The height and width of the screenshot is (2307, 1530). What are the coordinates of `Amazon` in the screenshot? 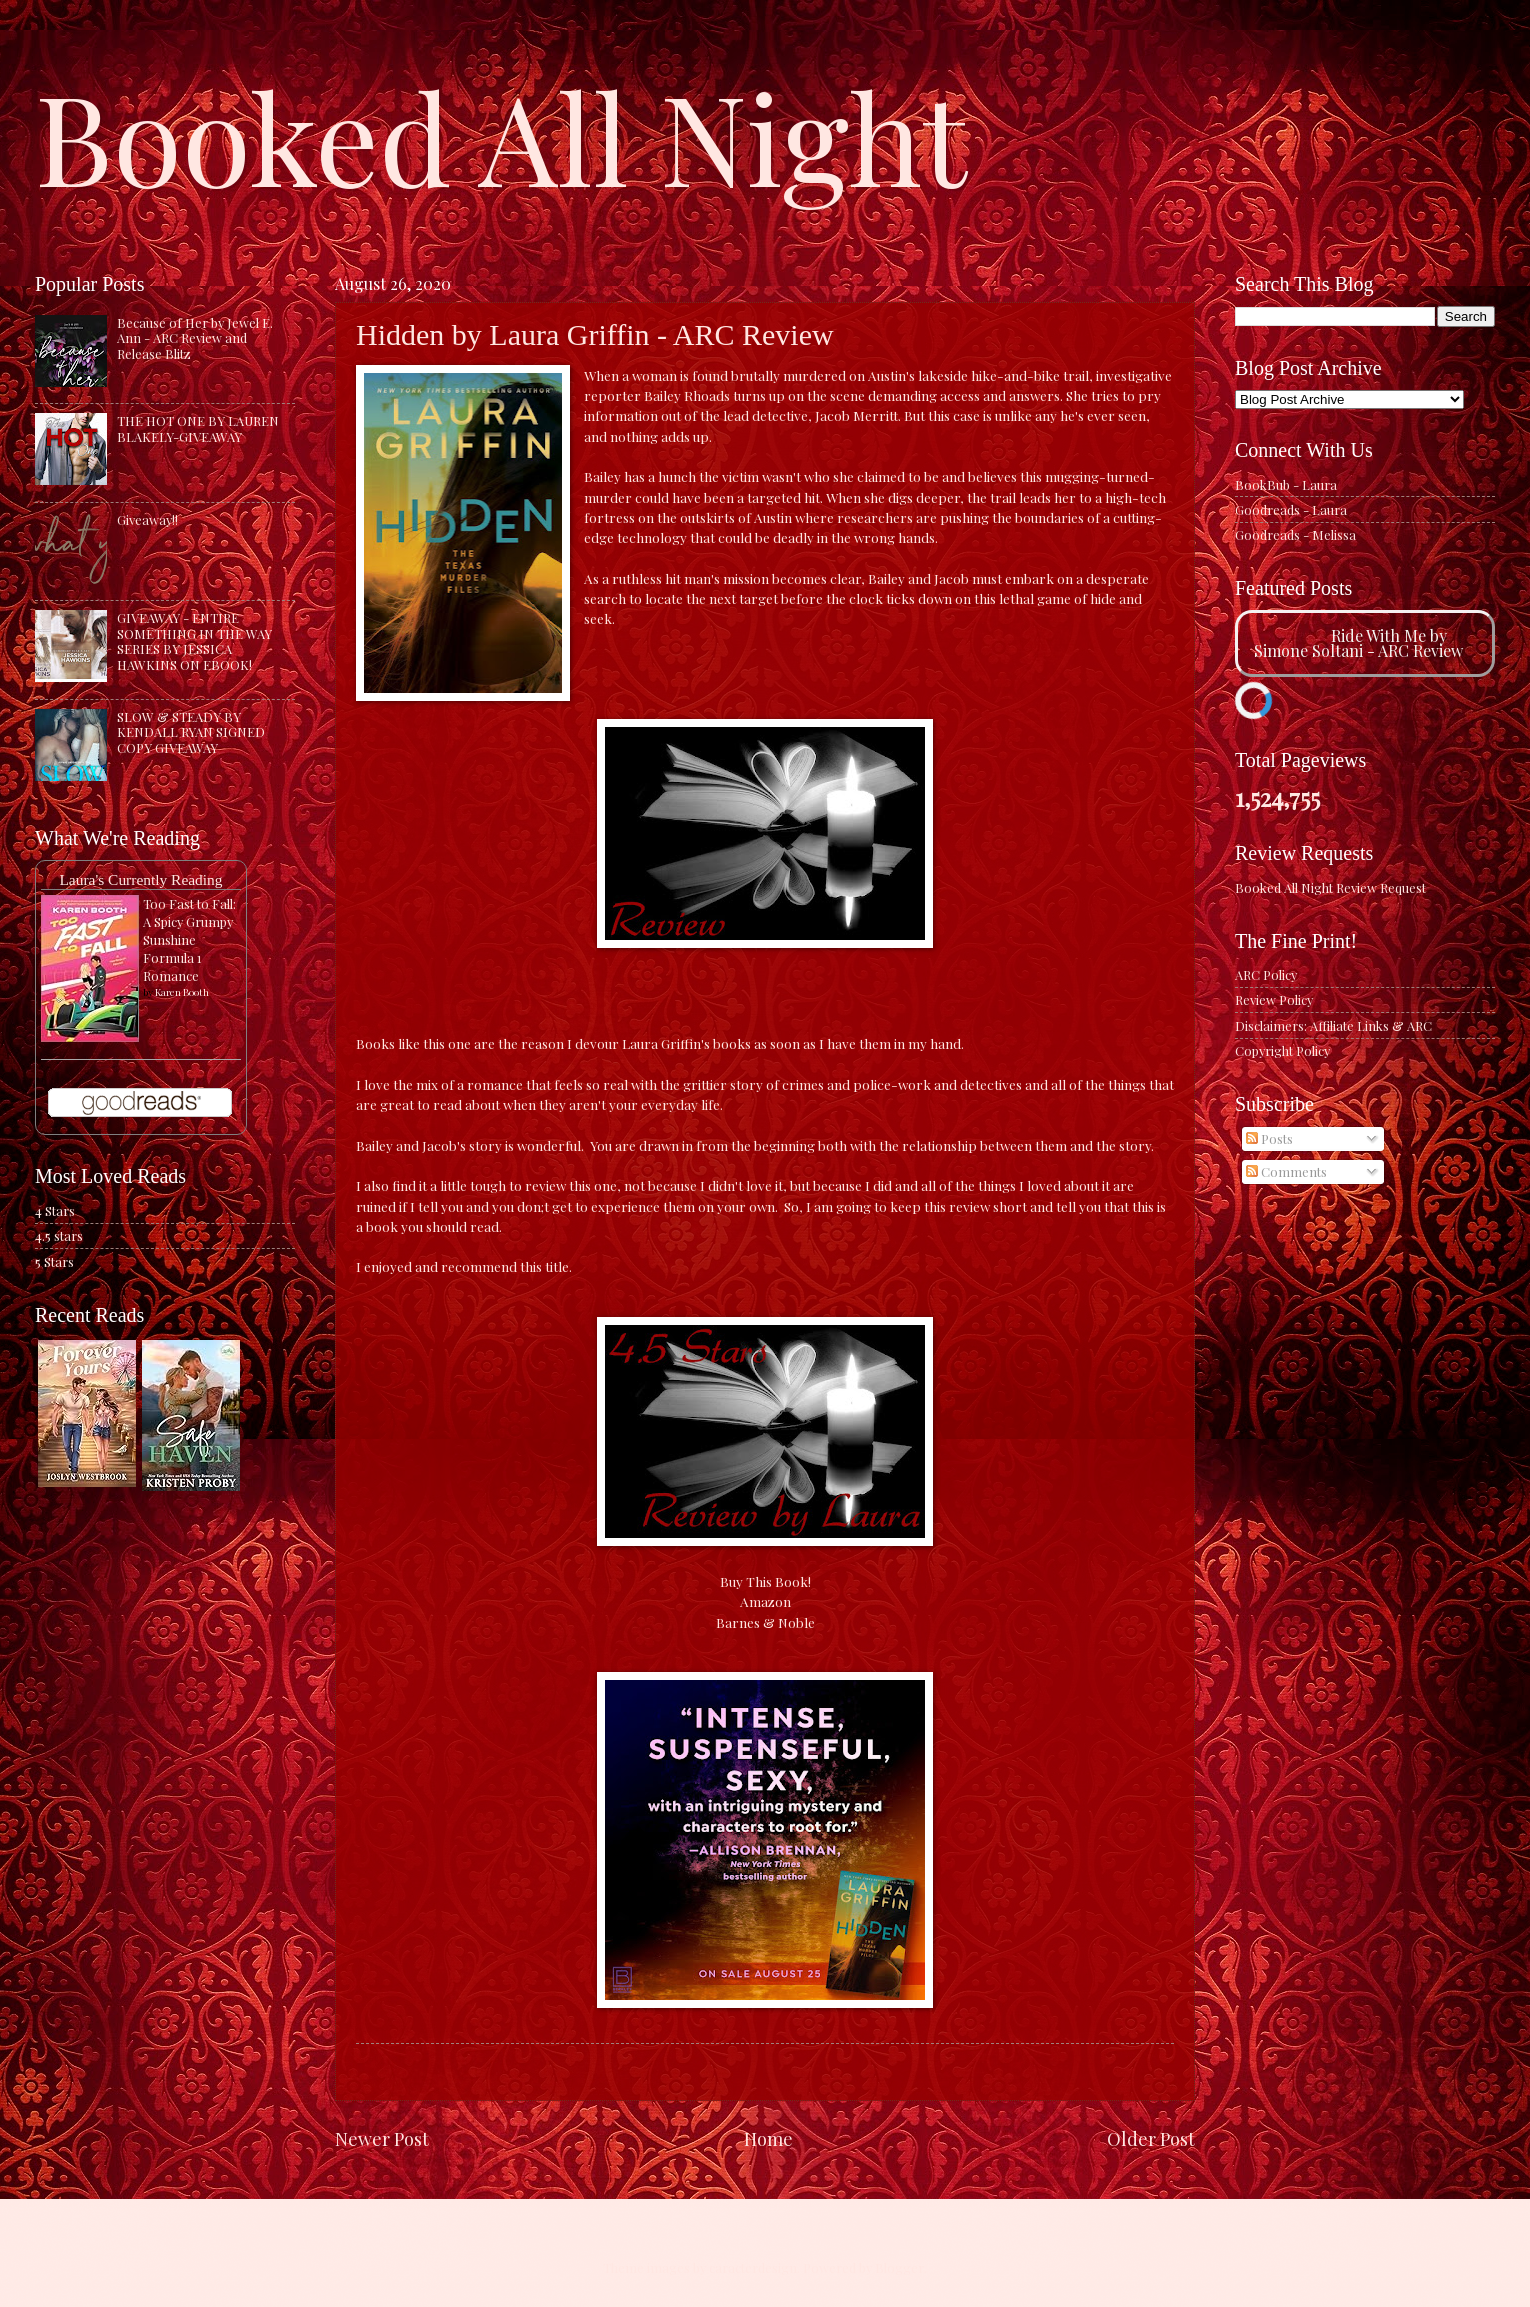 It's located at (765, 1601).